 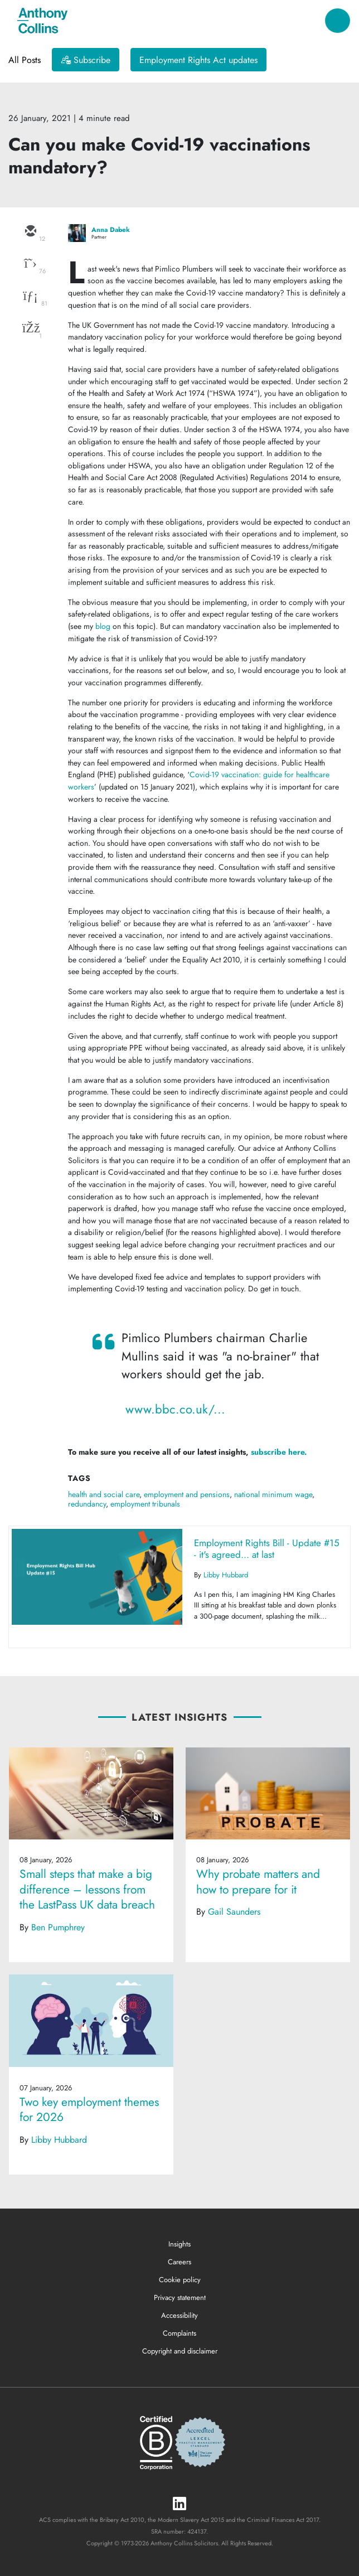 What do you see at coordinates (110, 229) in the screenshot?
I see `Anna Dabek` at bounding box center [110, 229].